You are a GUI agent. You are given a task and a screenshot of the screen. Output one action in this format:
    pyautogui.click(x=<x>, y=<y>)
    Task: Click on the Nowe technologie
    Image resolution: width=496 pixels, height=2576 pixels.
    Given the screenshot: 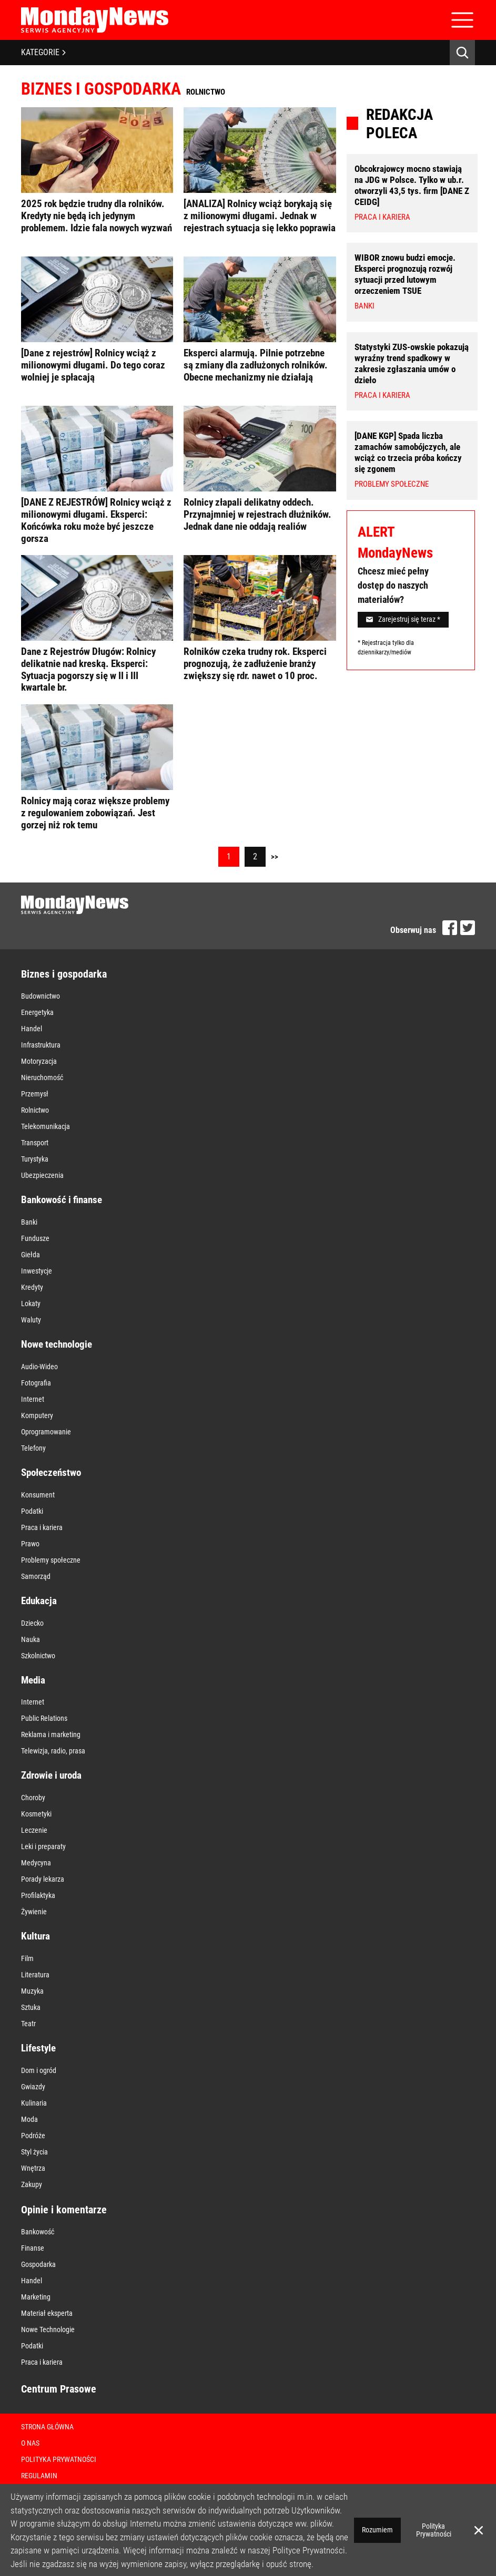 What is the action you would take?
    pyautogui.click(x=56, y=1344)
    